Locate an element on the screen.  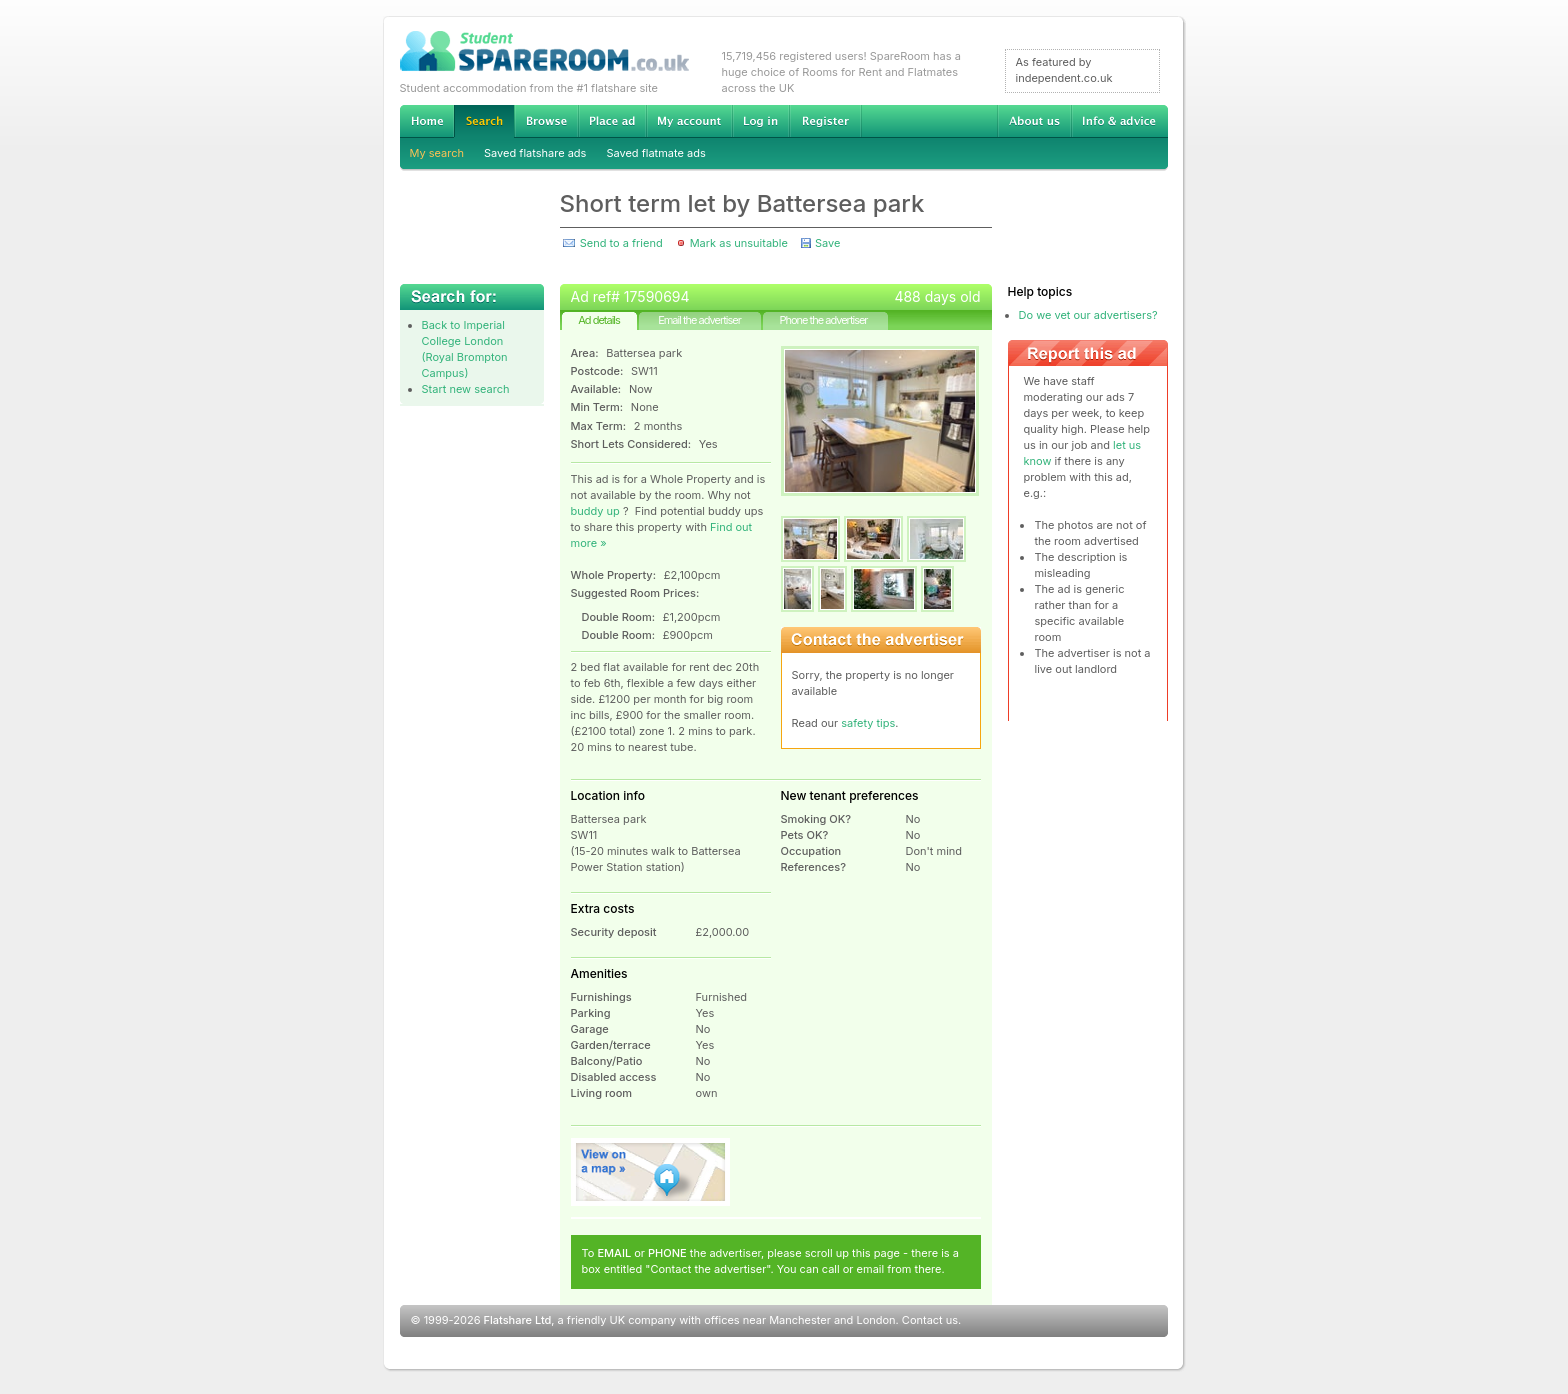
Saved flatmate ads is located at coordinates (655, 153).